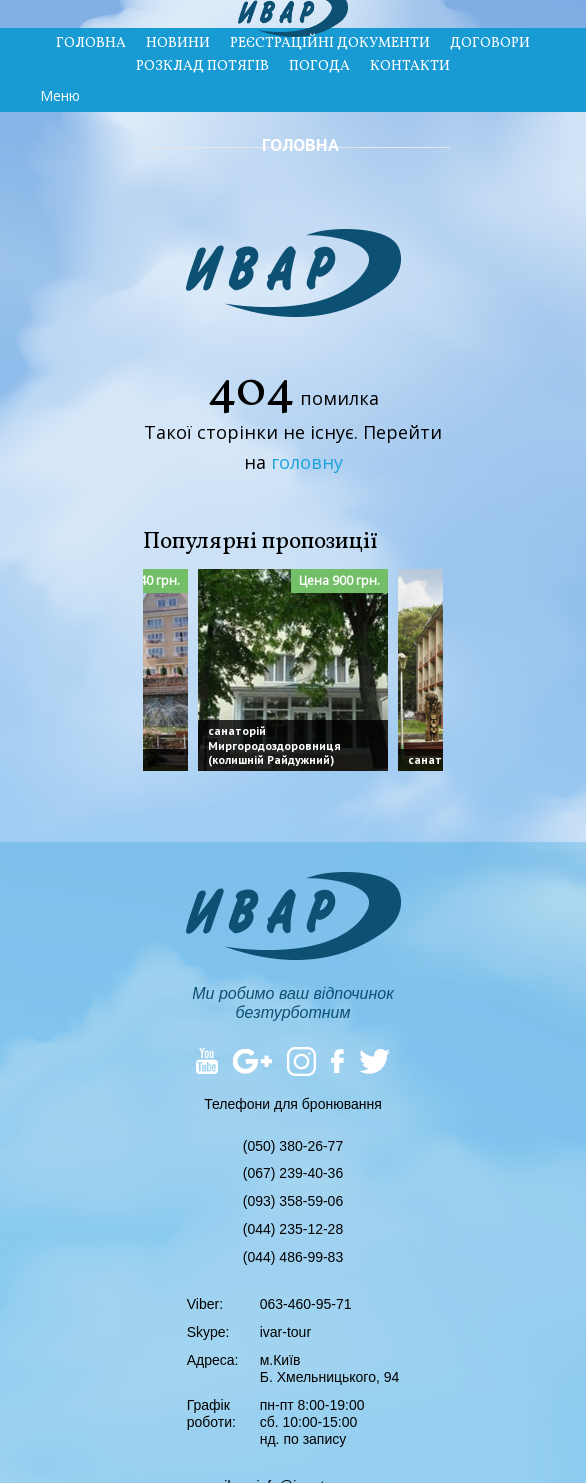 This screenshot has width=586, height=1483. Describe the element at coordinates (91, 43) in the screenshot. I see `ГОЛОВНА` at that location.